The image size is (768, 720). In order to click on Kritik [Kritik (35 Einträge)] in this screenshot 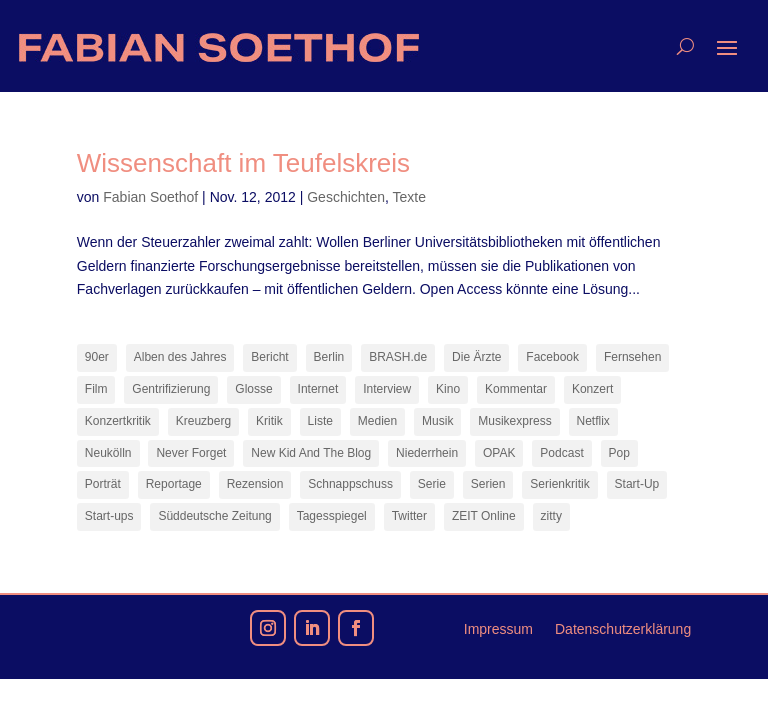, I will do `click(269, 421)`.